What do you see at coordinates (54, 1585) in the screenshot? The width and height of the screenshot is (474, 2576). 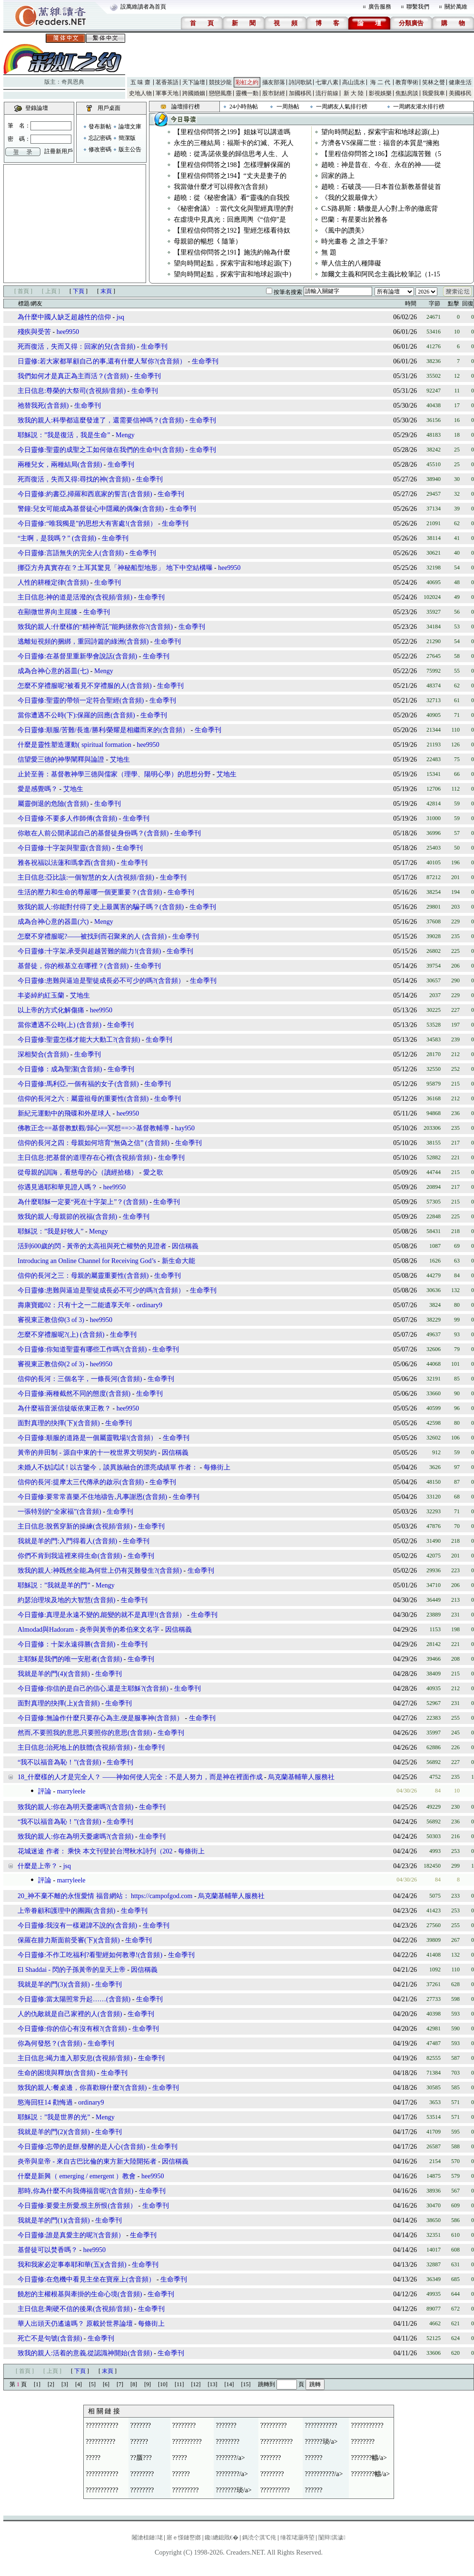 I see `耶穌説：”我就是羊的門”` at bounding box center [54, 1585].